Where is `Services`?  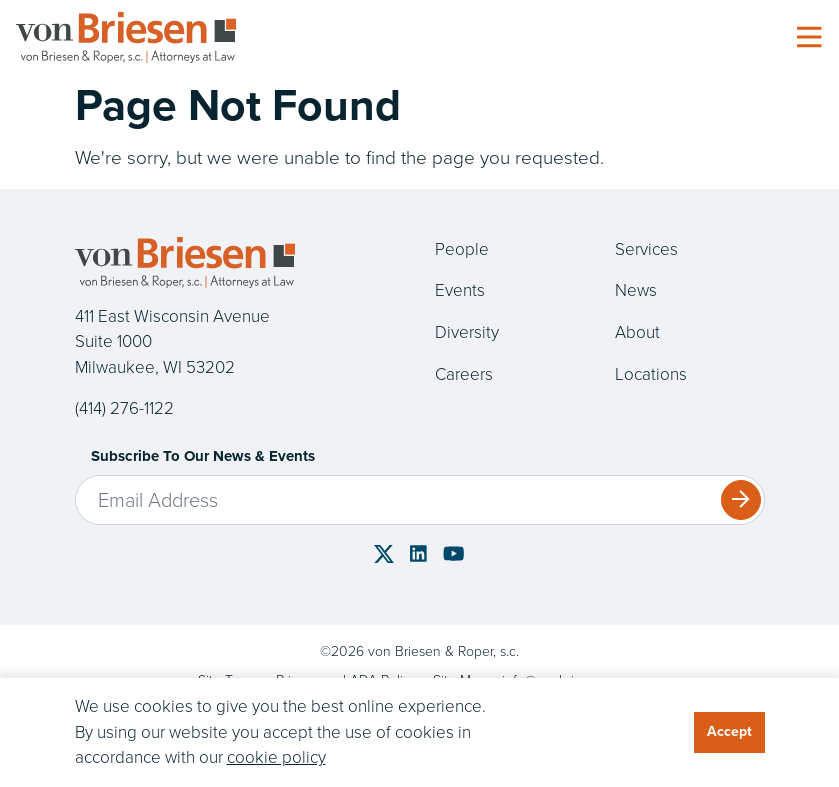
Services is located at coordinates (646, 249).